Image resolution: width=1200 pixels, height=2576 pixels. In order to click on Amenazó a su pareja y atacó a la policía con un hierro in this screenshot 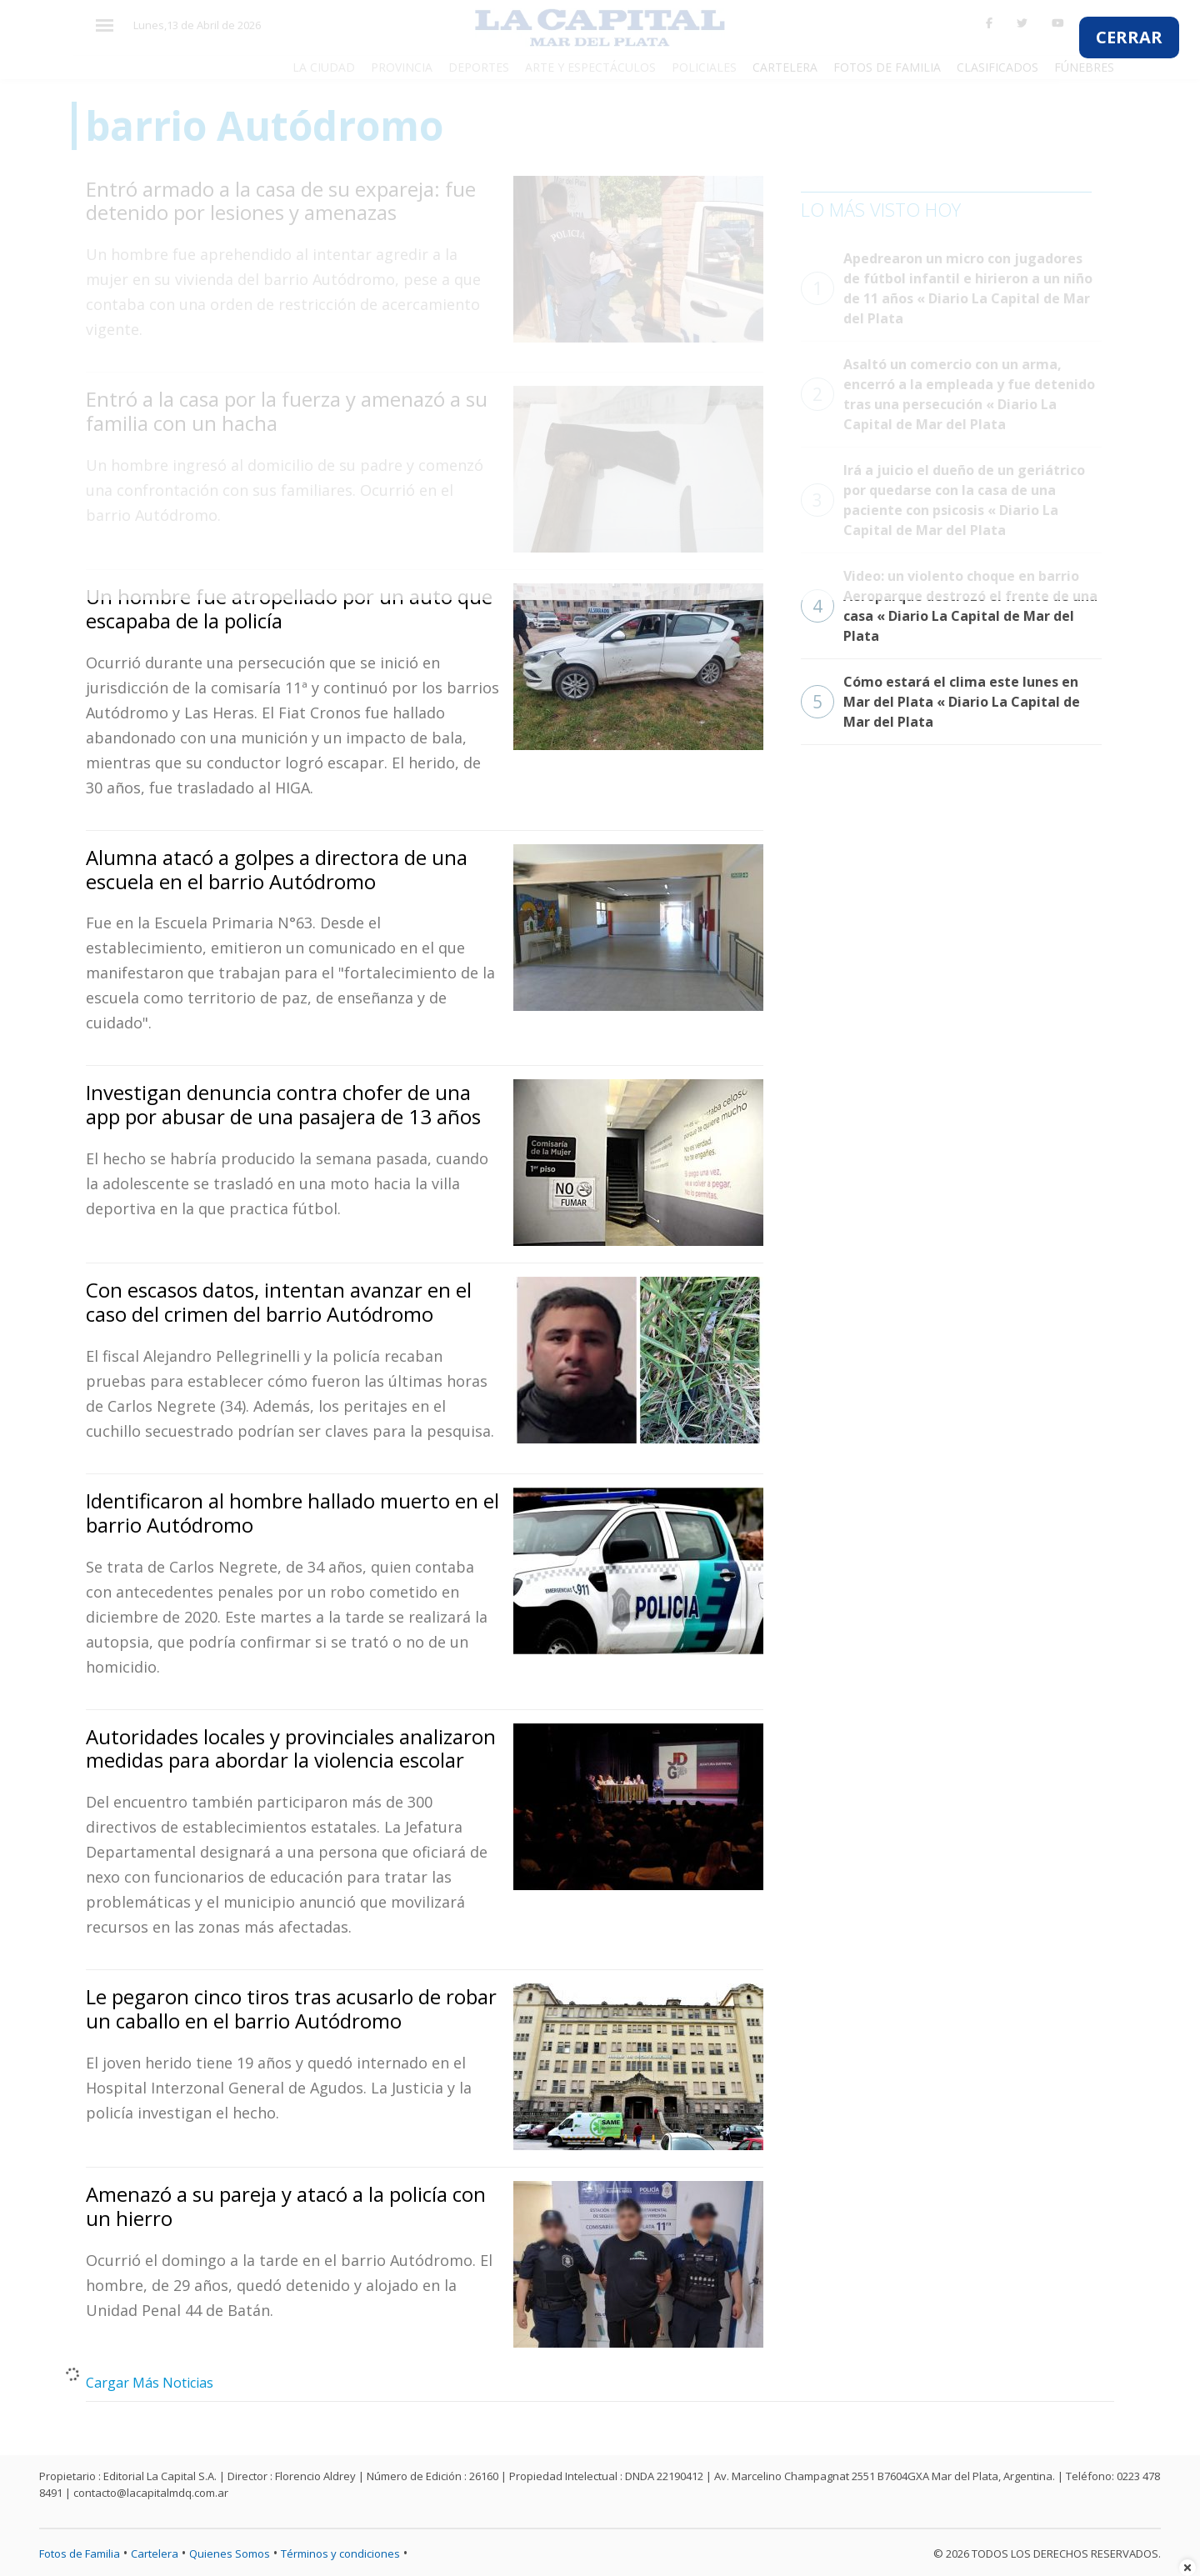, I will do `click(286, 2206)`.